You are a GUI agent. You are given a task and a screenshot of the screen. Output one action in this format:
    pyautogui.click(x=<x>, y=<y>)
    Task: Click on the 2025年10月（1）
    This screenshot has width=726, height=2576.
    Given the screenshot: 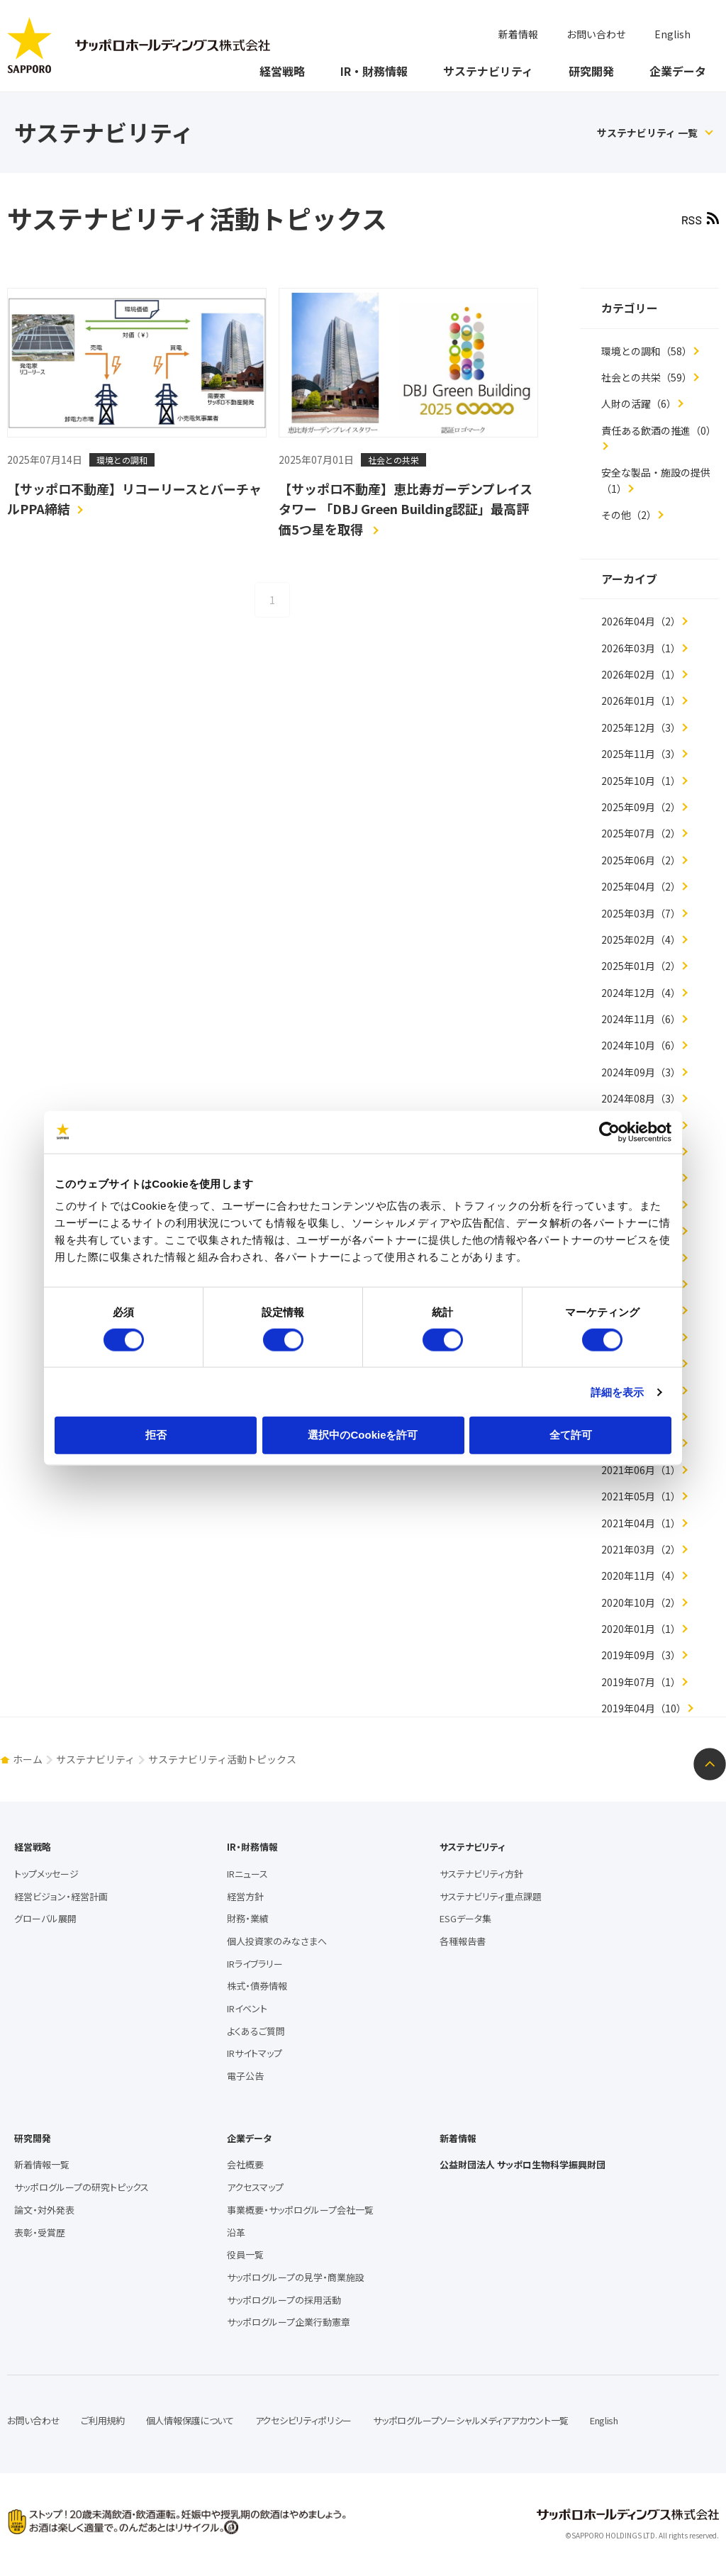 What is the action you would take?
    pyautogui.click(x=641, y=781)
    